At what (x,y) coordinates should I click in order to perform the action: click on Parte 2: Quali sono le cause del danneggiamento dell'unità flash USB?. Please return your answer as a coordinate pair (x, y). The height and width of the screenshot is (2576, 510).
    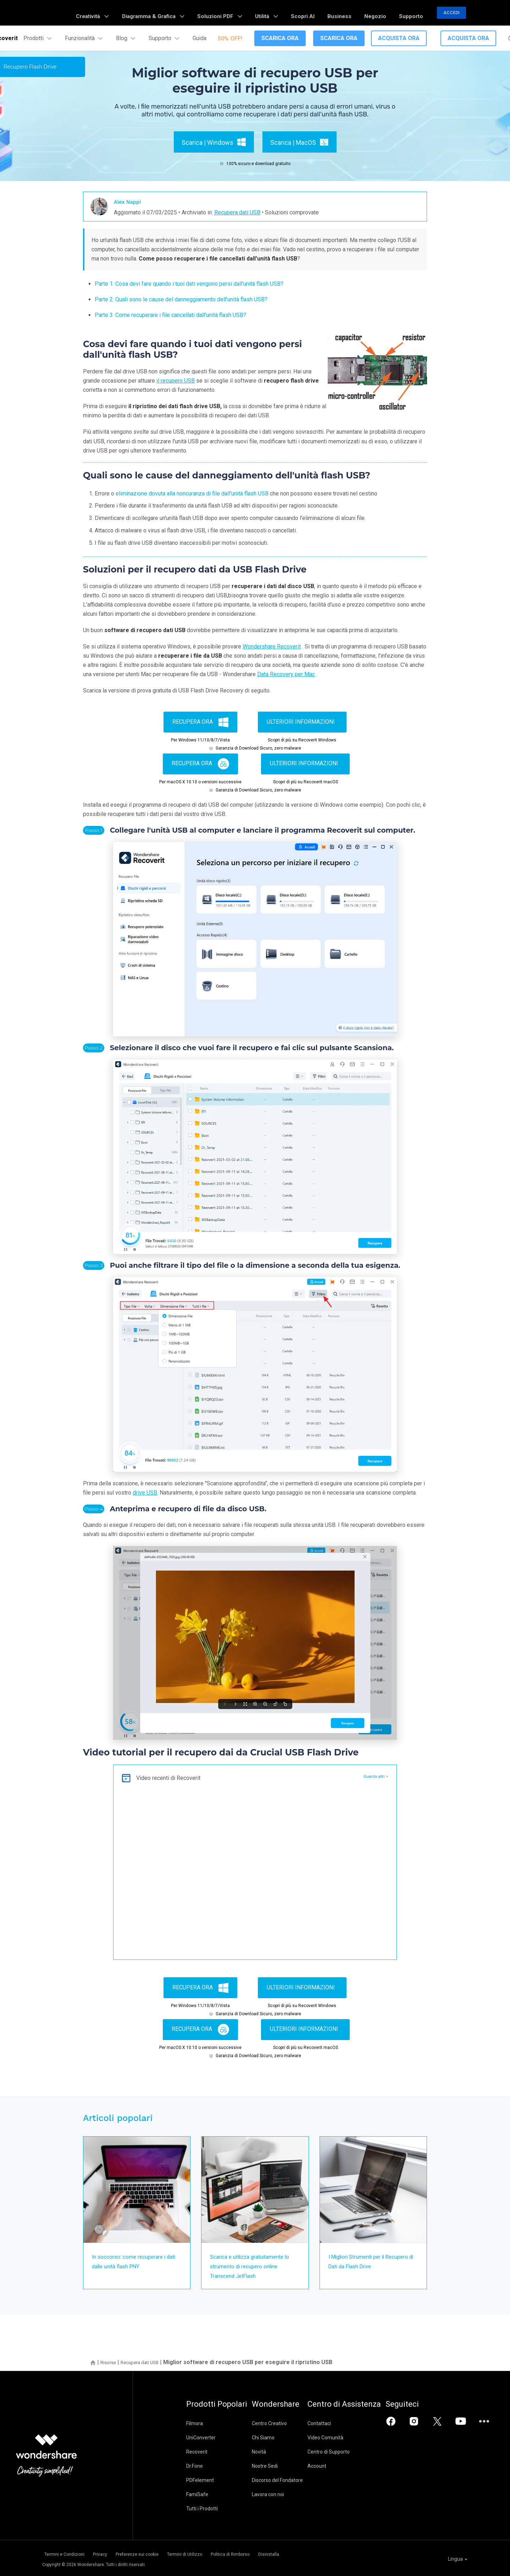
    Looking at the image, I should click on (181, 299).